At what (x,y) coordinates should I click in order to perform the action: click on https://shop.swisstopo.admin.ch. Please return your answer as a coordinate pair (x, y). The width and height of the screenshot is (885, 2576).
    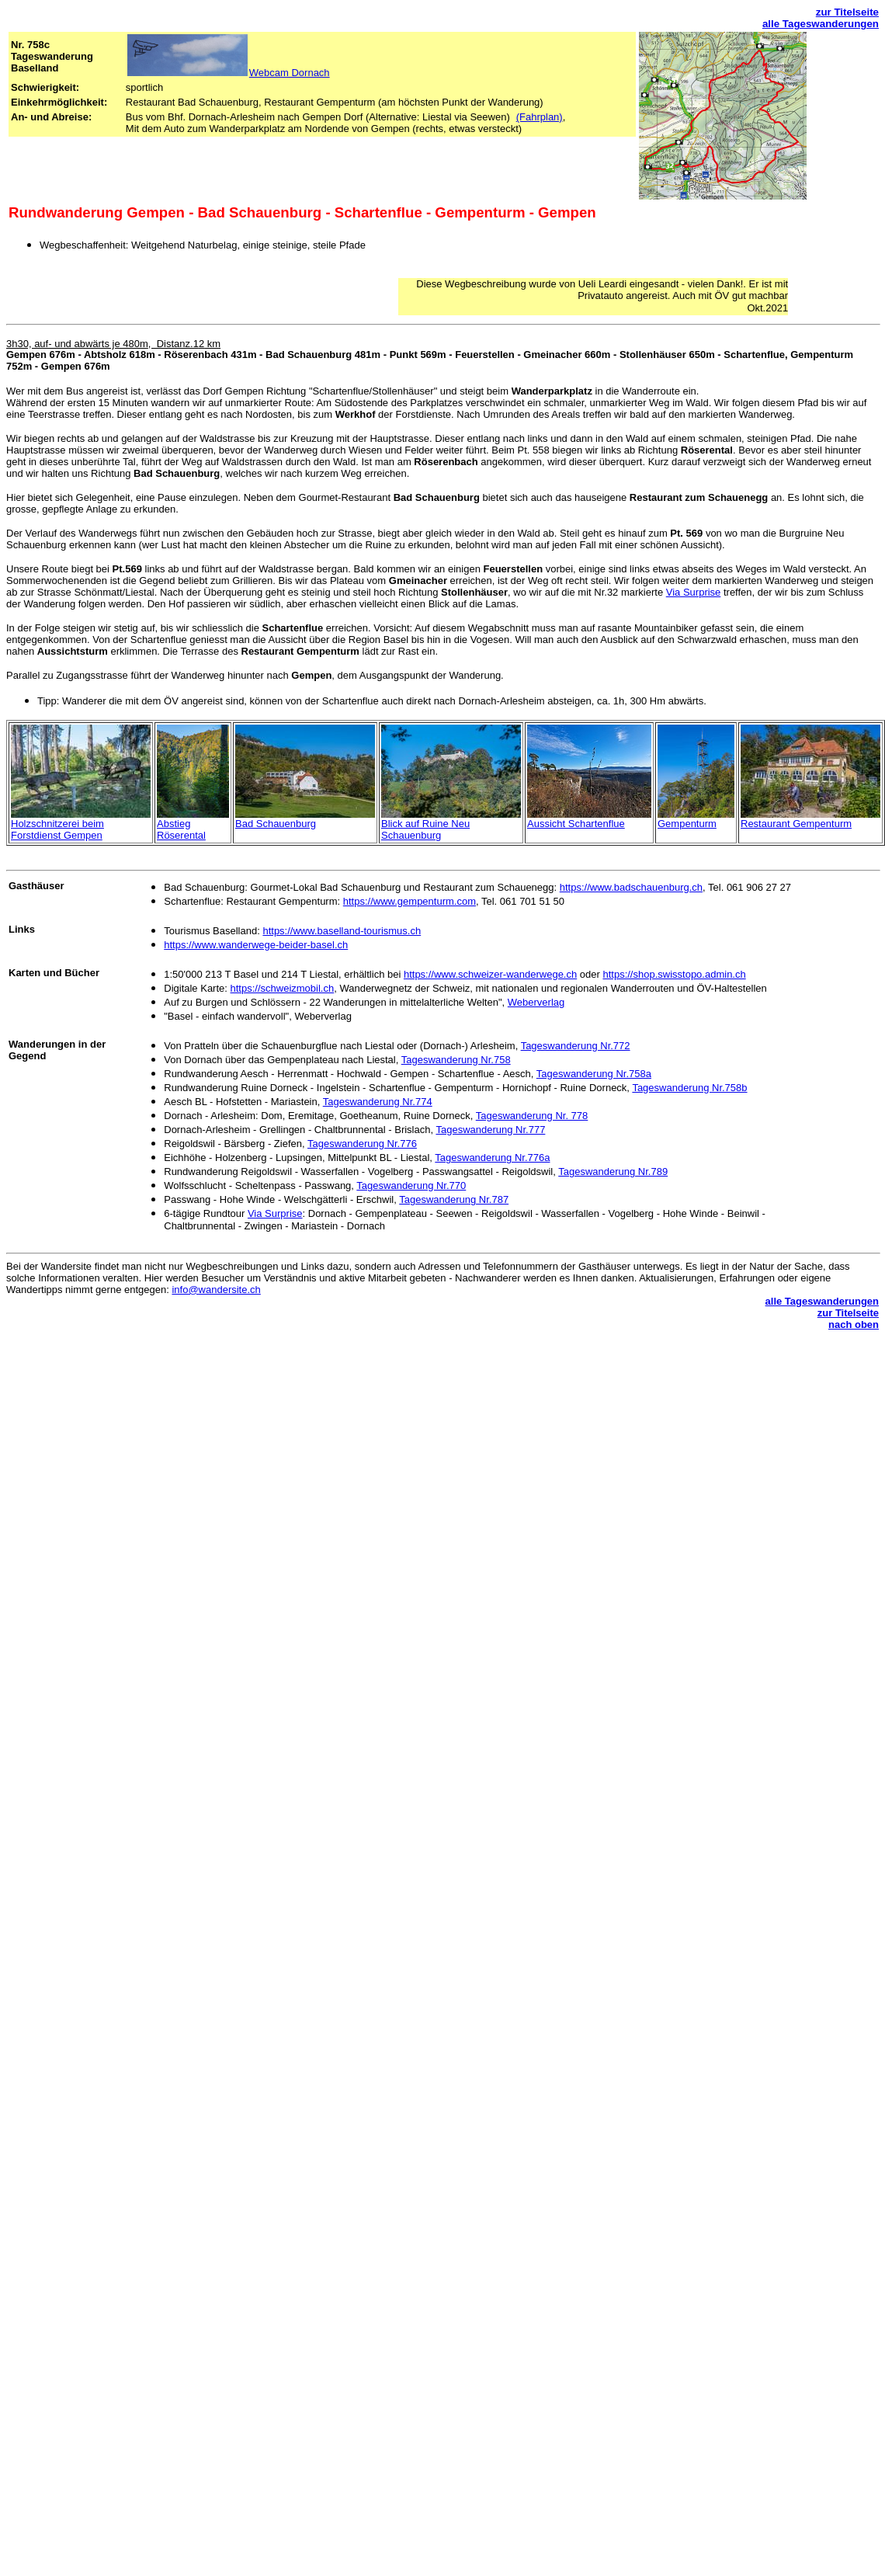
    Looking at the image, I should click on (673, 974).